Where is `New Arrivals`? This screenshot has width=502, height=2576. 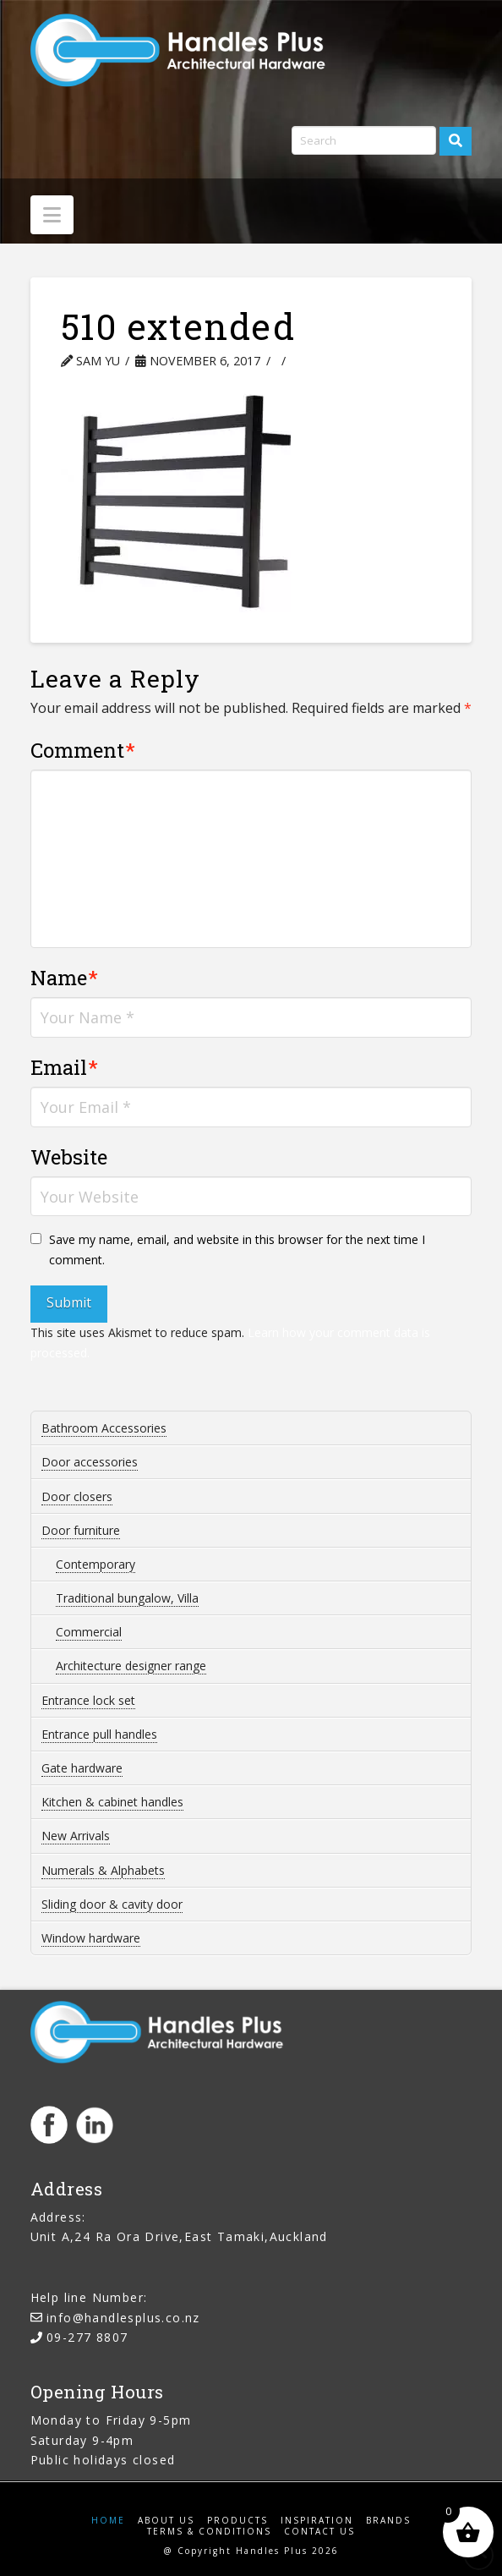 New Arrivals is located at coordinates (75, 1836).